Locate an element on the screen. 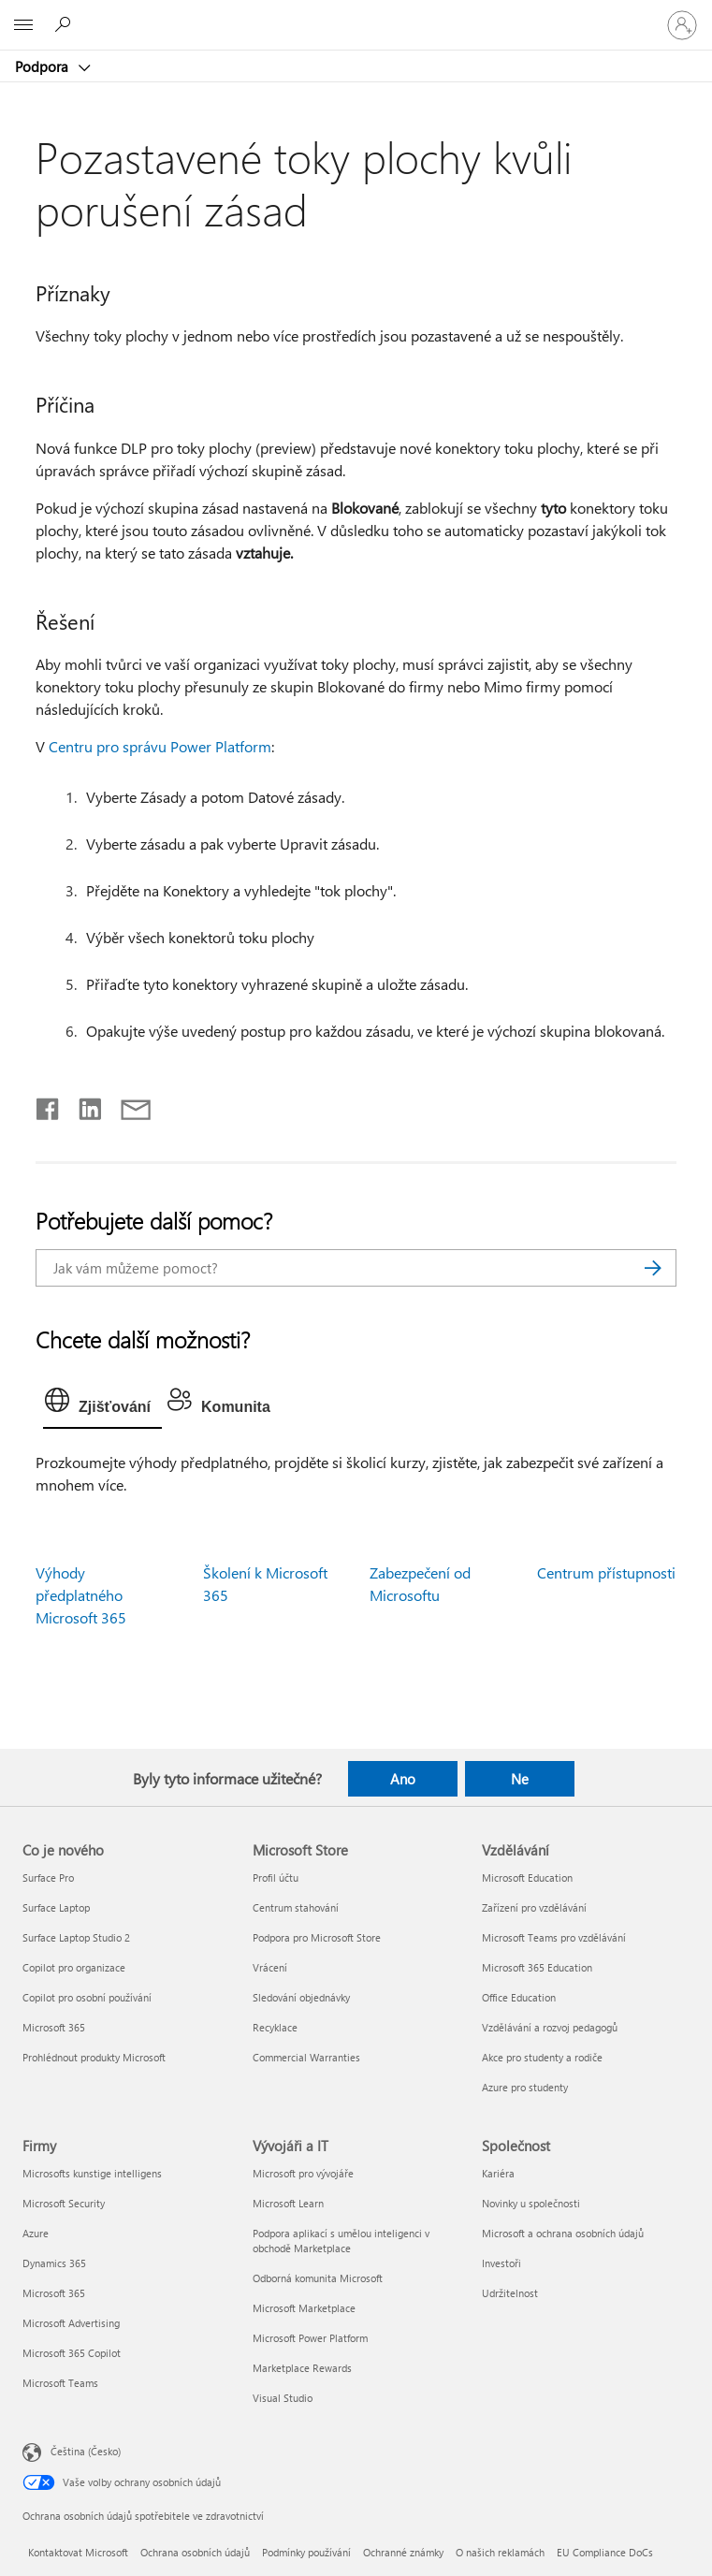 The width and height of the screenshot is (712, 2576). Marketplace Rewards [Marketplace Rewards Vývojáři a IT] is located at coordinates (302, 2368).